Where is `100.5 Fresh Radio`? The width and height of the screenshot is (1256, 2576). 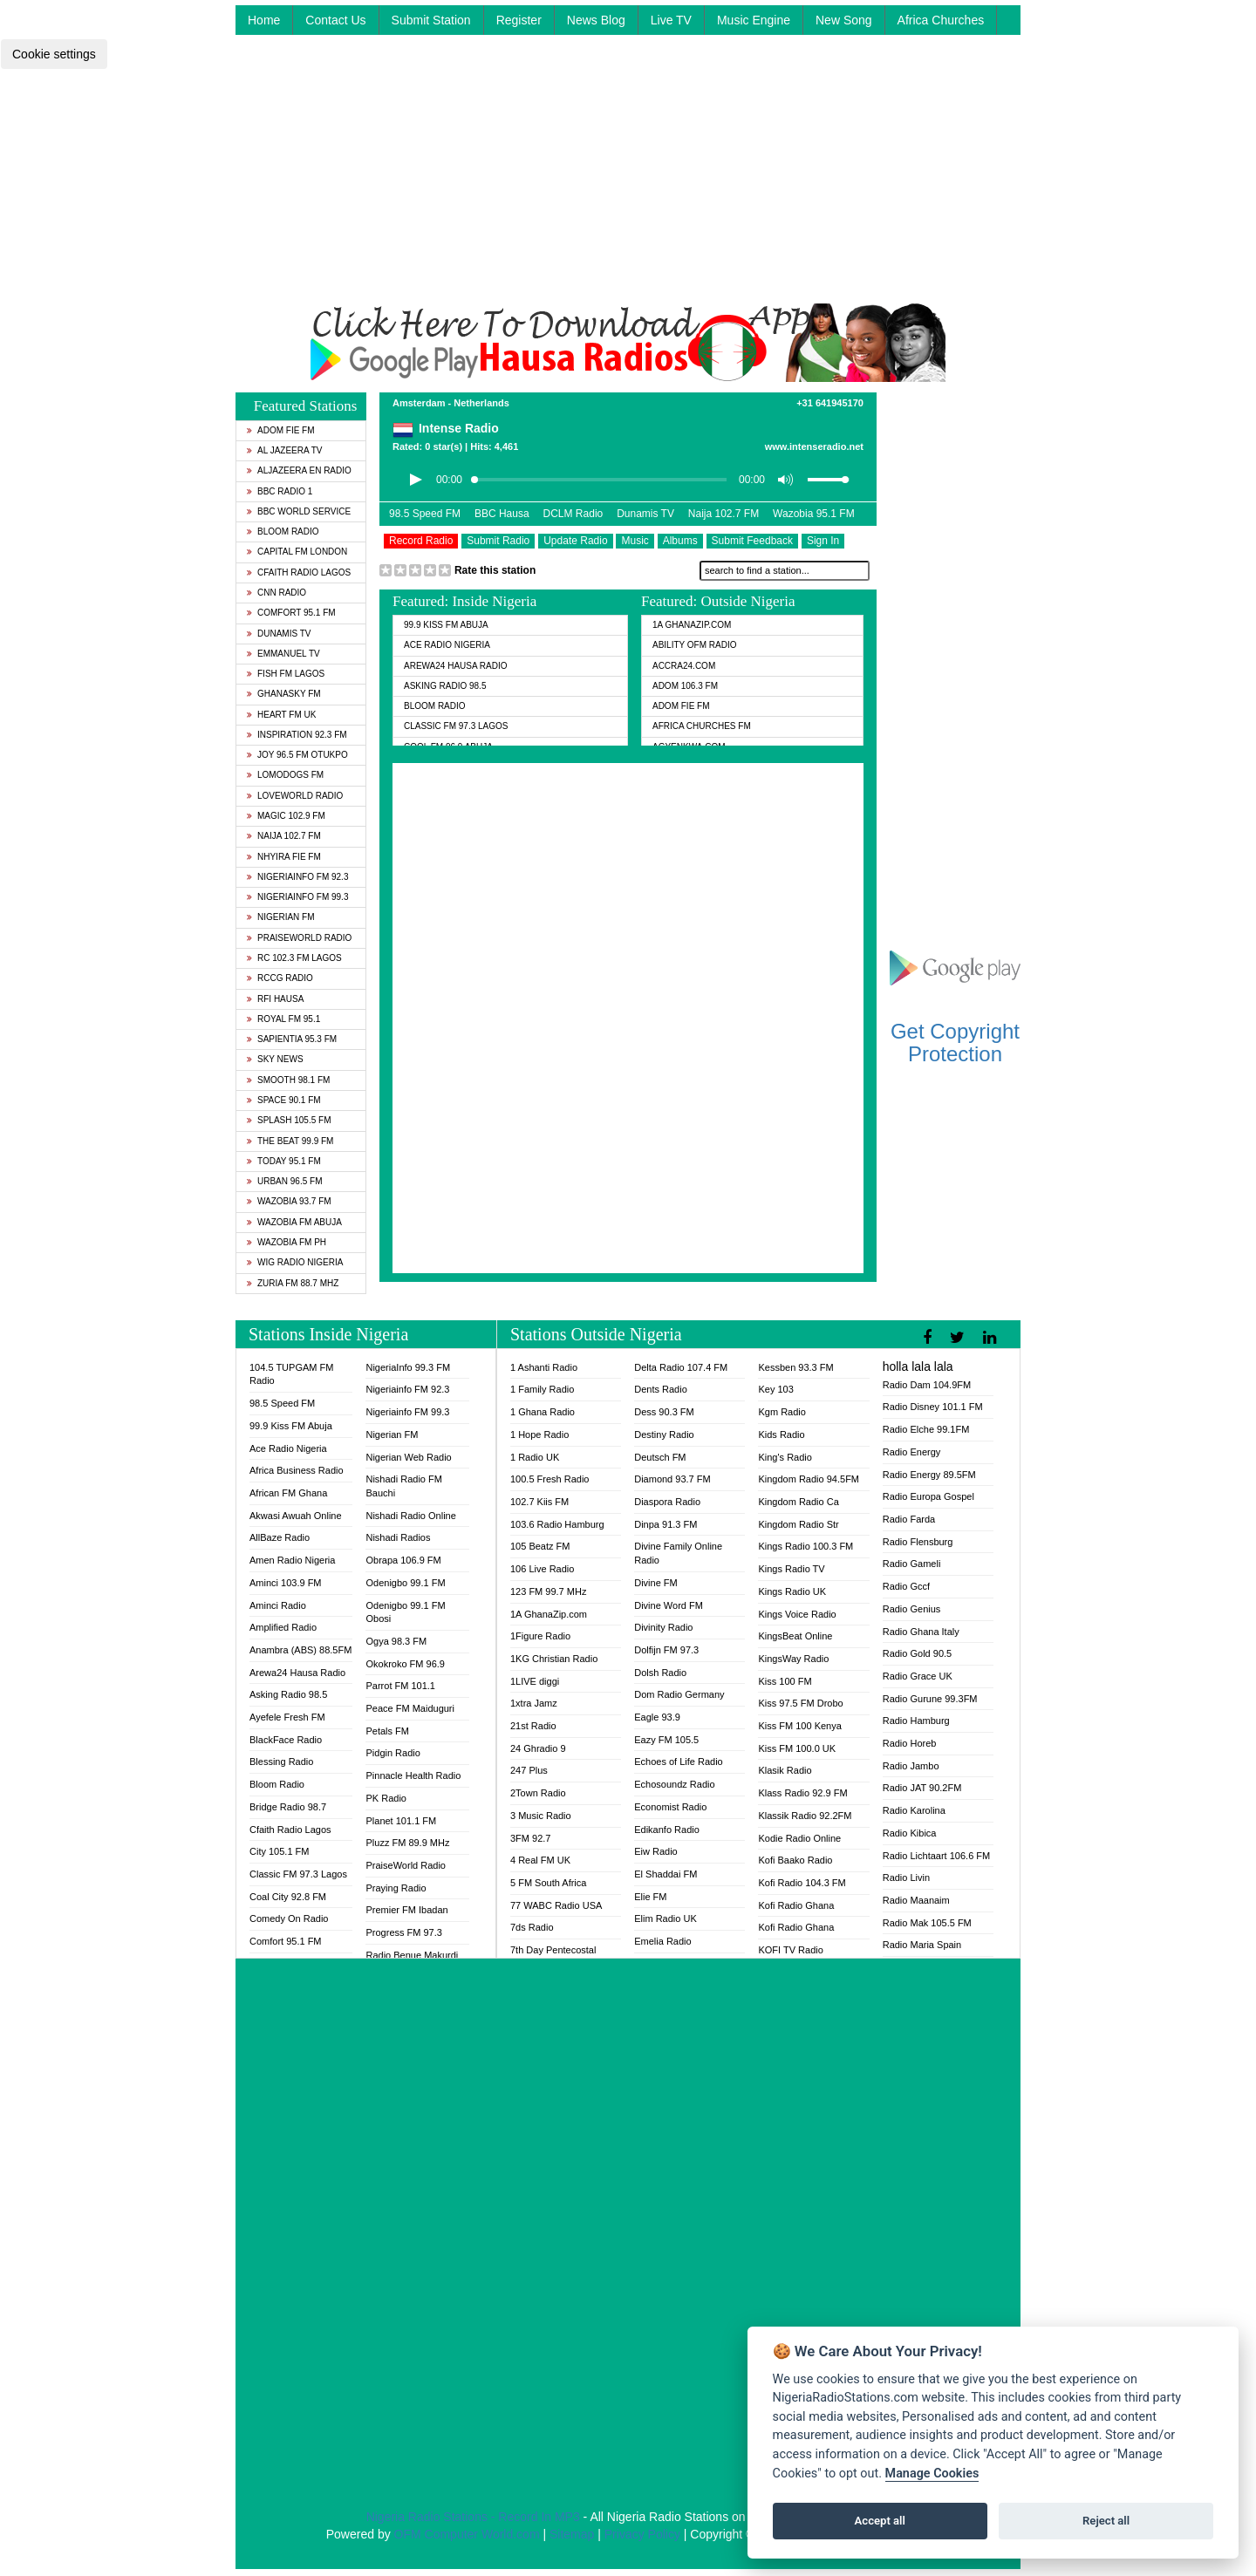
100.5 Fresh Radio is located at coordinates (550, 1479).